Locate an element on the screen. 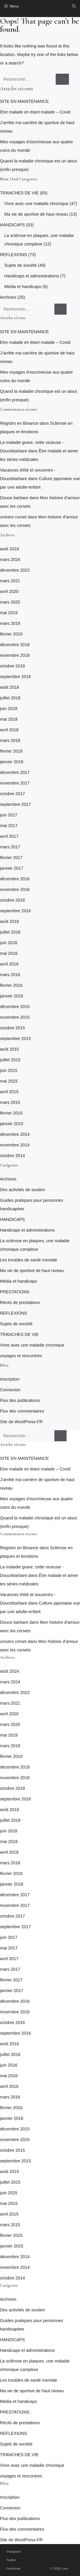  Flux des publications is located at coordinates (20, 1400).